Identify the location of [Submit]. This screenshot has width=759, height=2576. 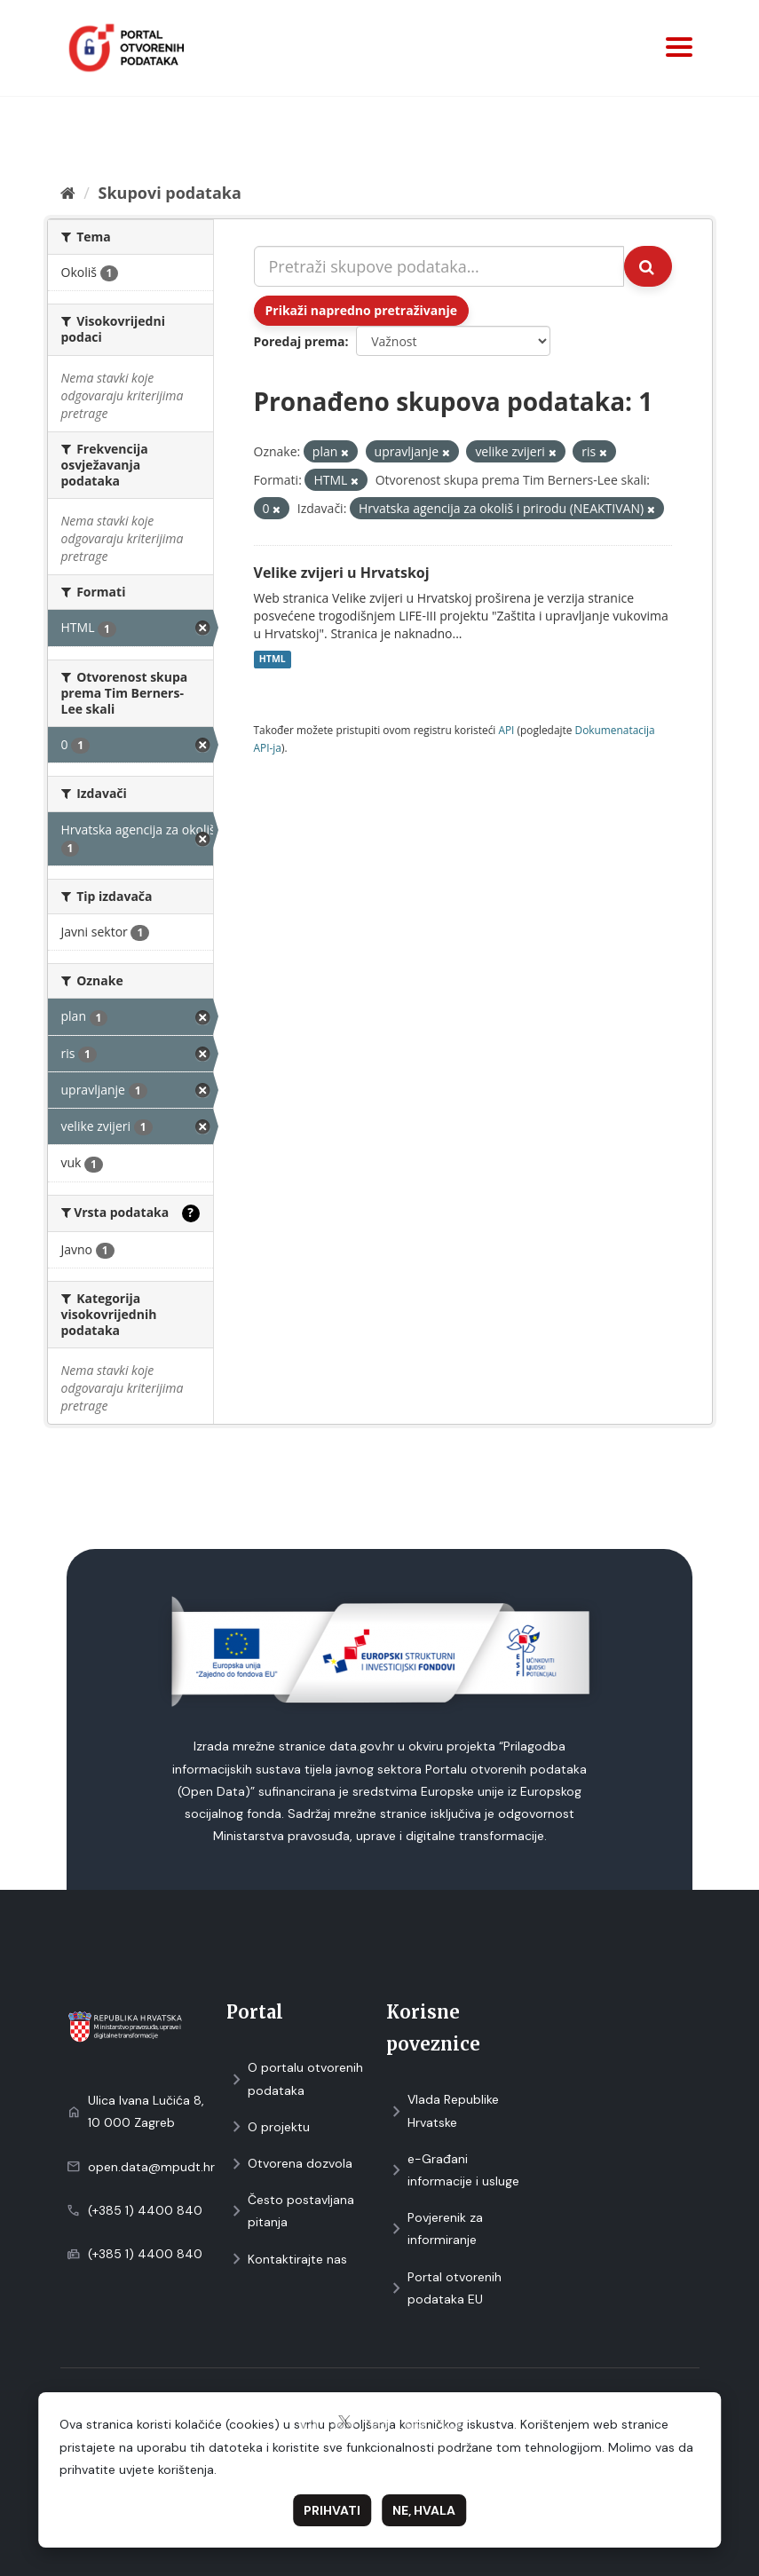
(648, 266).